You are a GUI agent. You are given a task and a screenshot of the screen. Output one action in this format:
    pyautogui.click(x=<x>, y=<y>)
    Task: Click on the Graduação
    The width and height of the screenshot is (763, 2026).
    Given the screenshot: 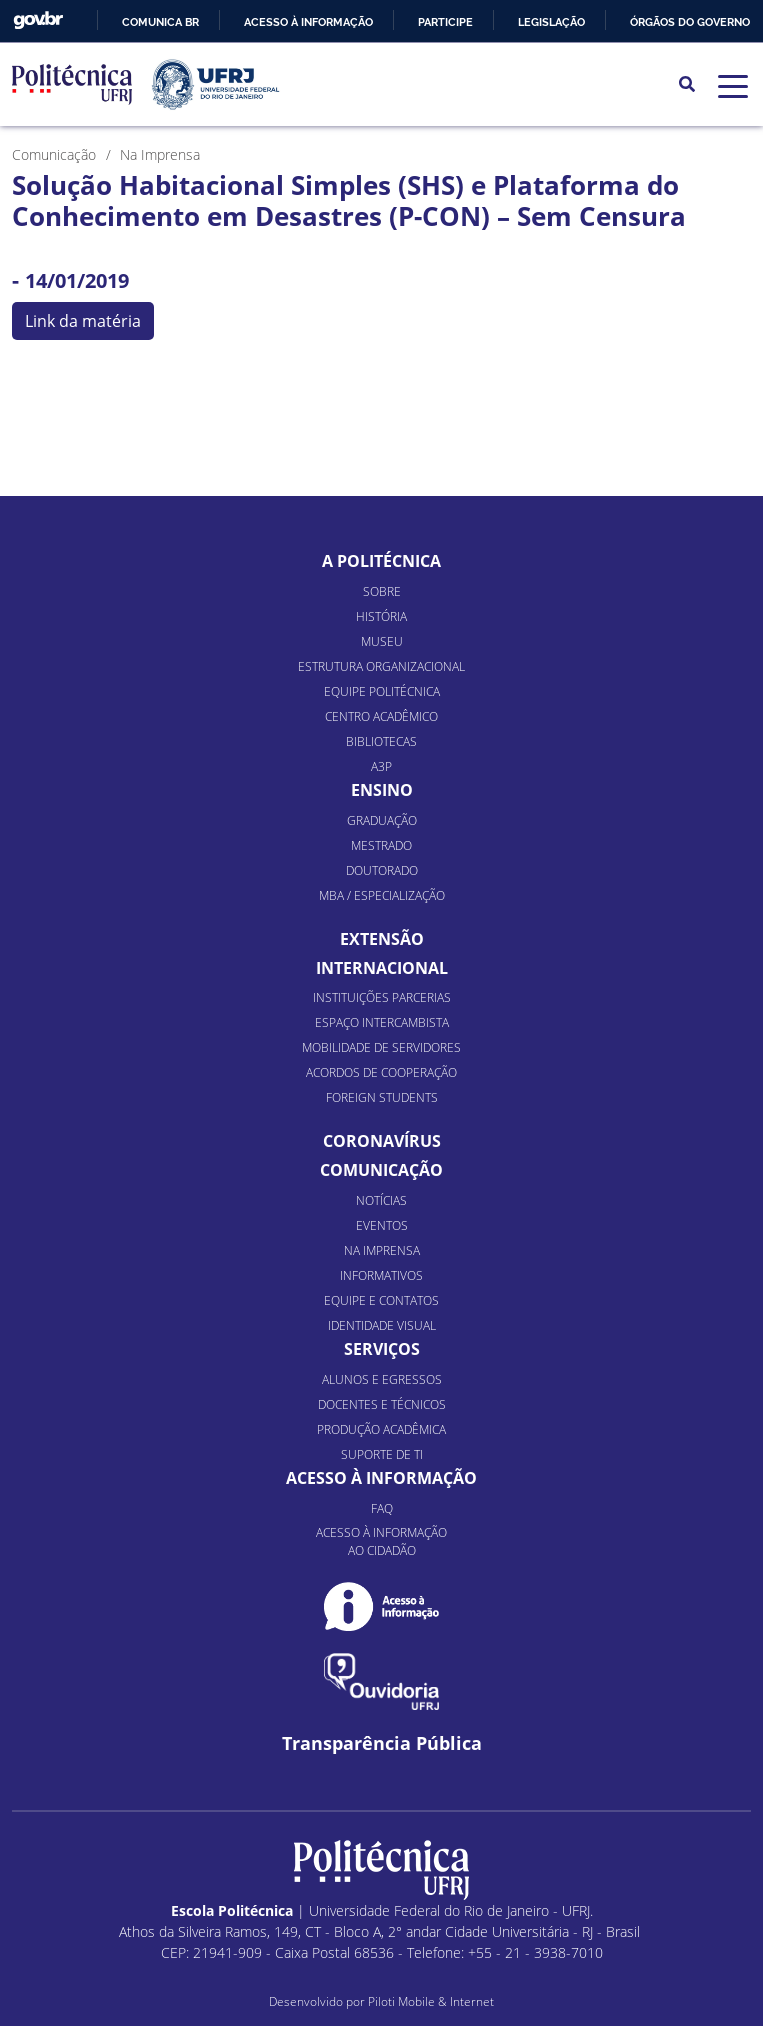 What is the action you would take?
    pyautogui.click(x=382, y=820)
    